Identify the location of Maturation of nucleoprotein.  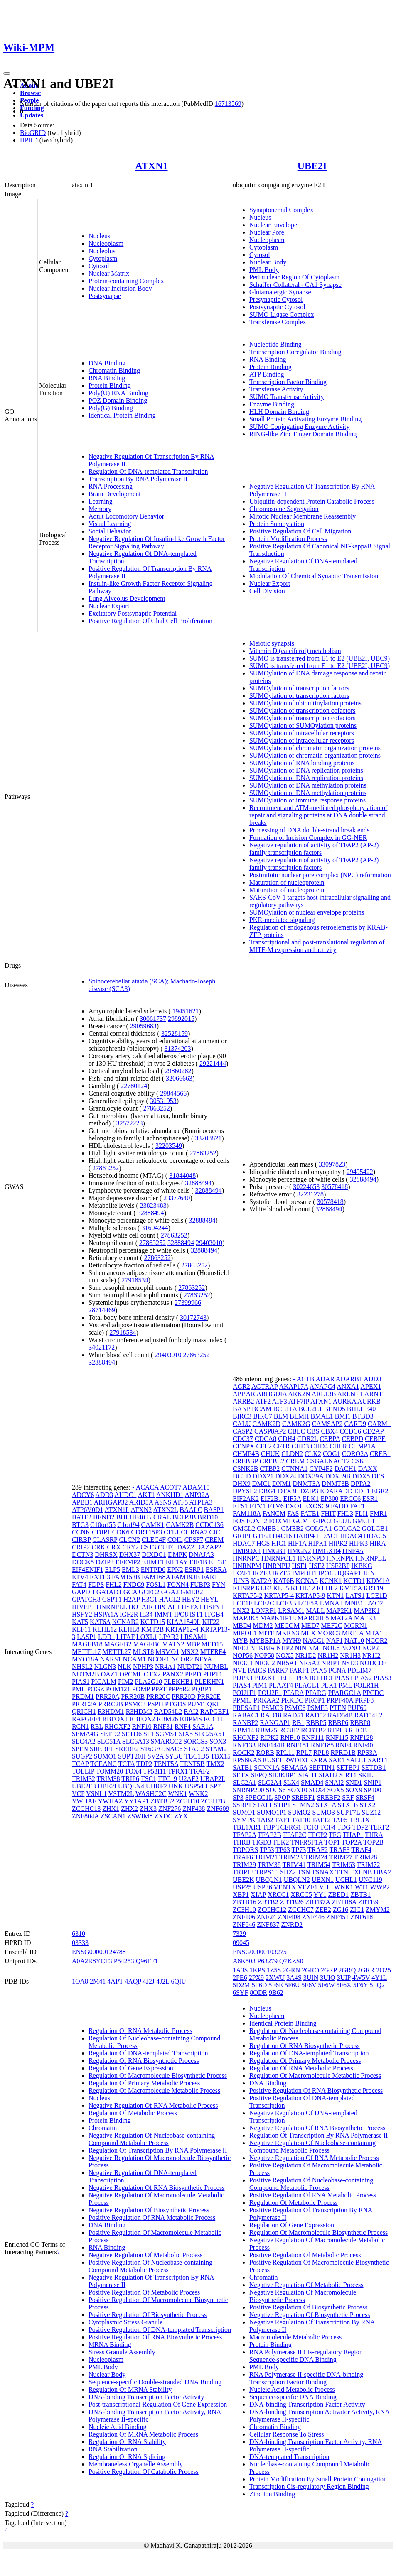
(286, 882).